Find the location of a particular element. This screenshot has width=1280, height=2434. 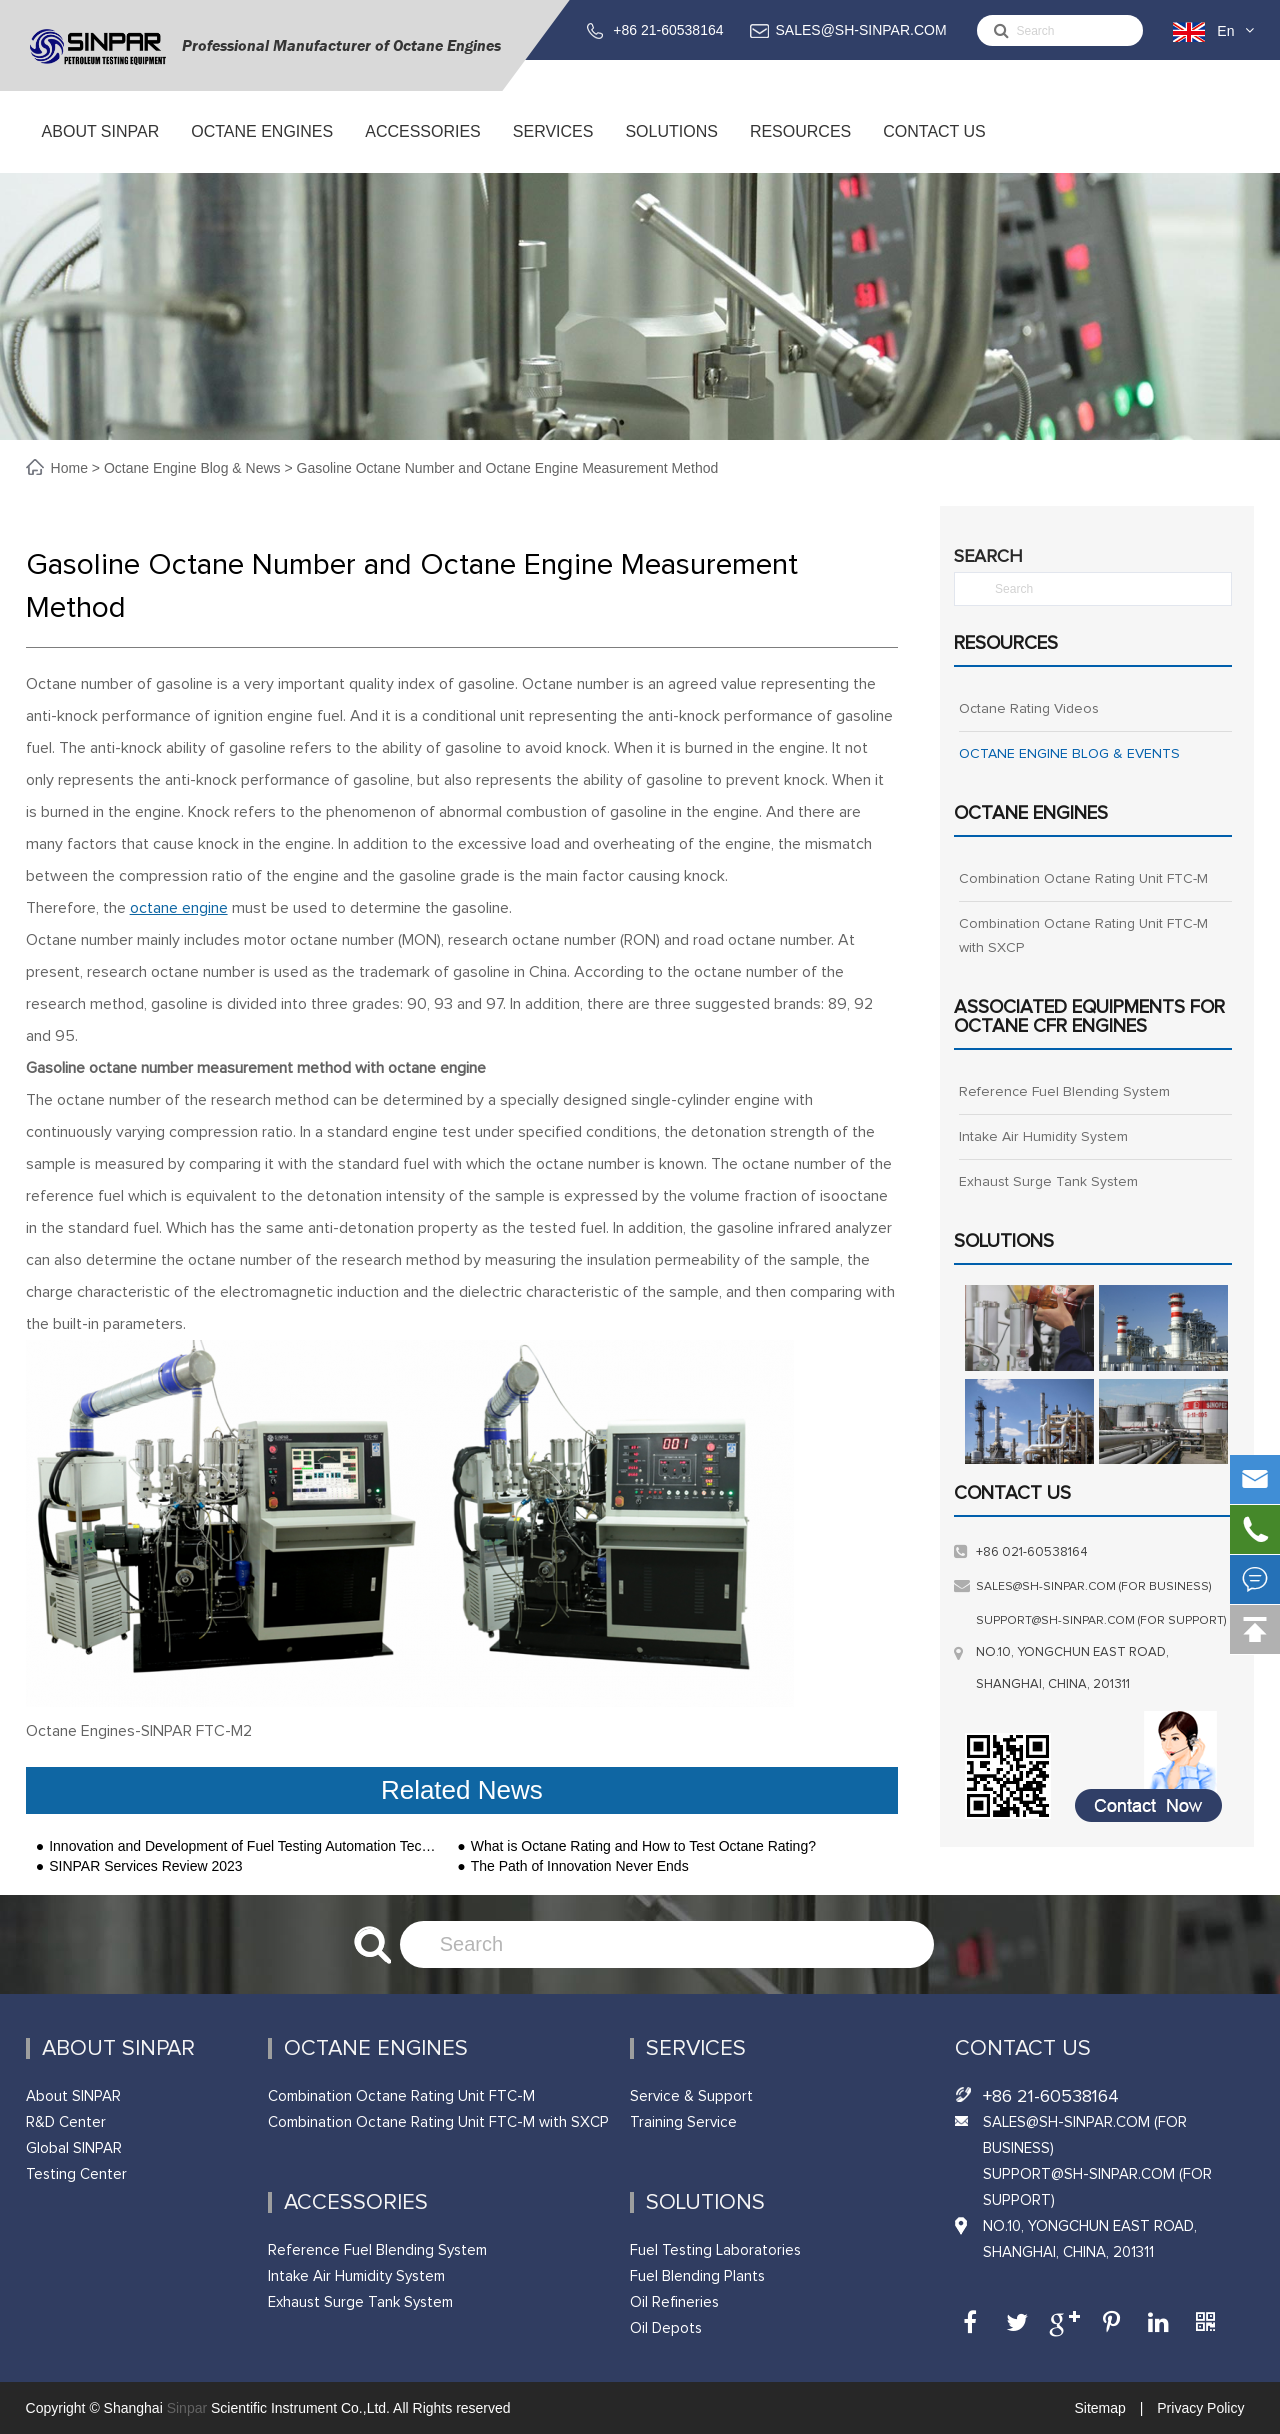

OCTANE ENGINE BLOG & EVENTS is located at coordinates (1069, 754).